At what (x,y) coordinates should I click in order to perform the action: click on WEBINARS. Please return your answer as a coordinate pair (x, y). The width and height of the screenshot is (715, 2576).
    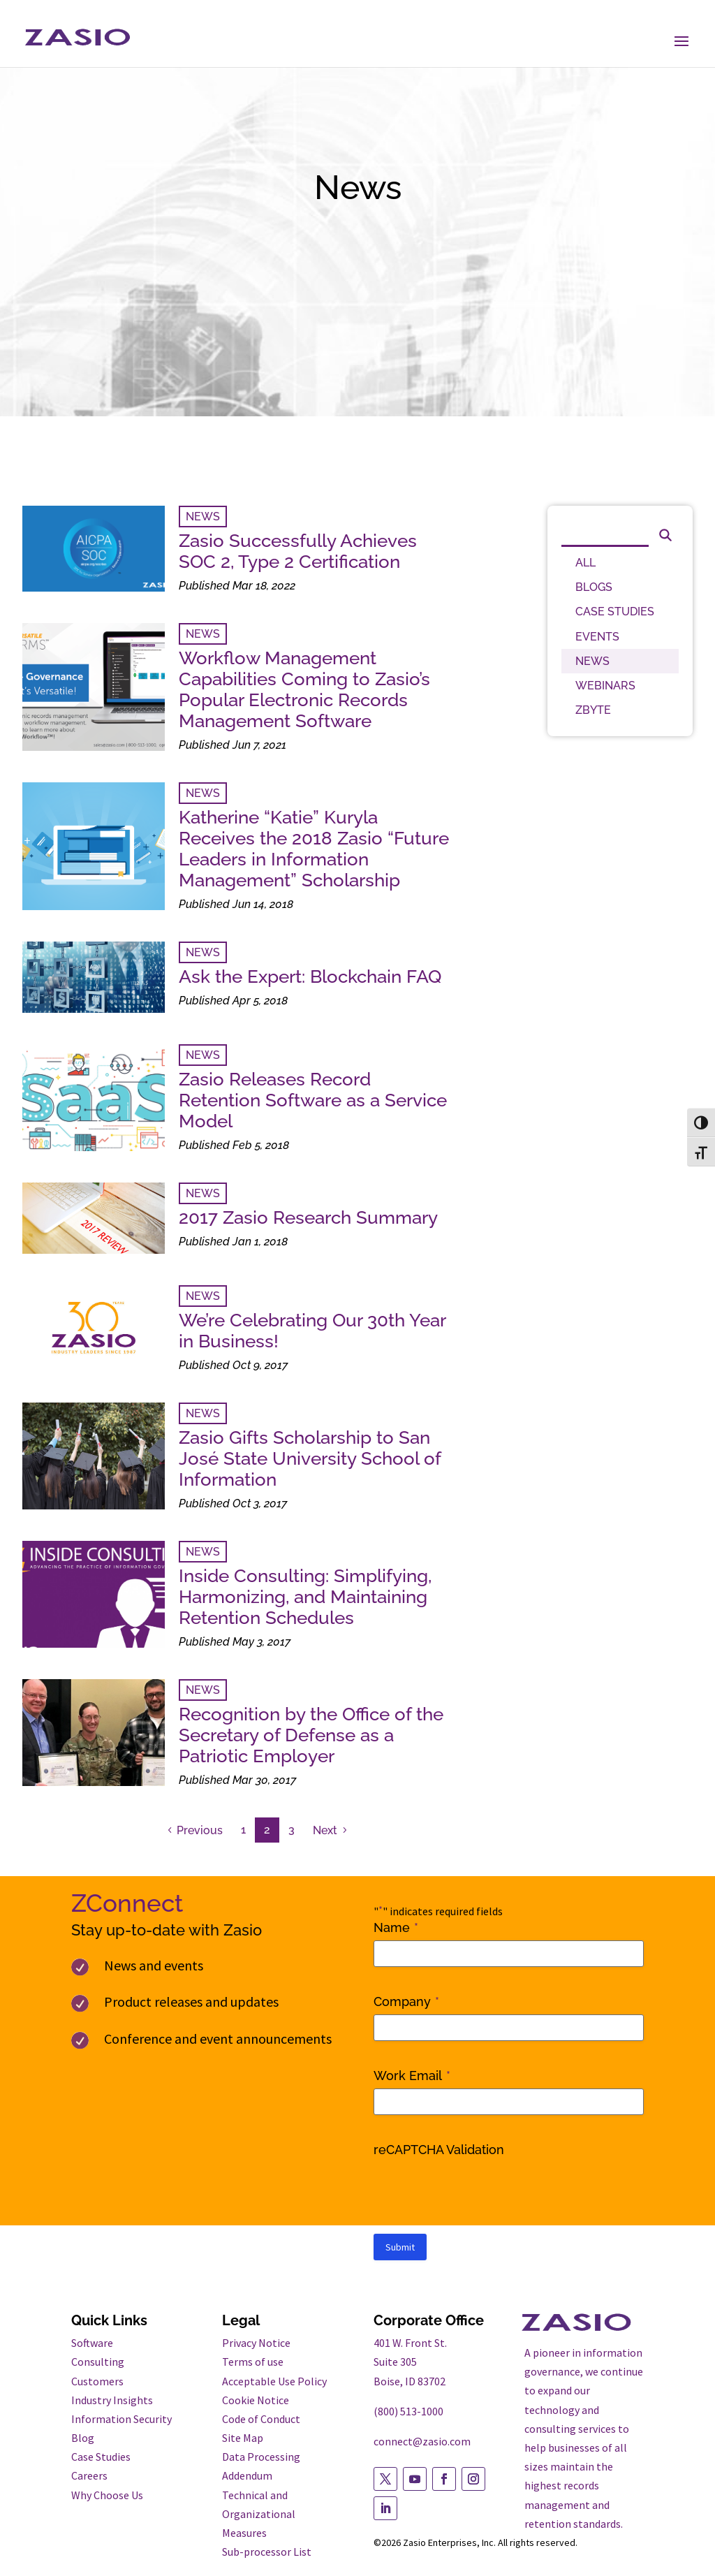
    Looking at the image, I should click on (605, 685).